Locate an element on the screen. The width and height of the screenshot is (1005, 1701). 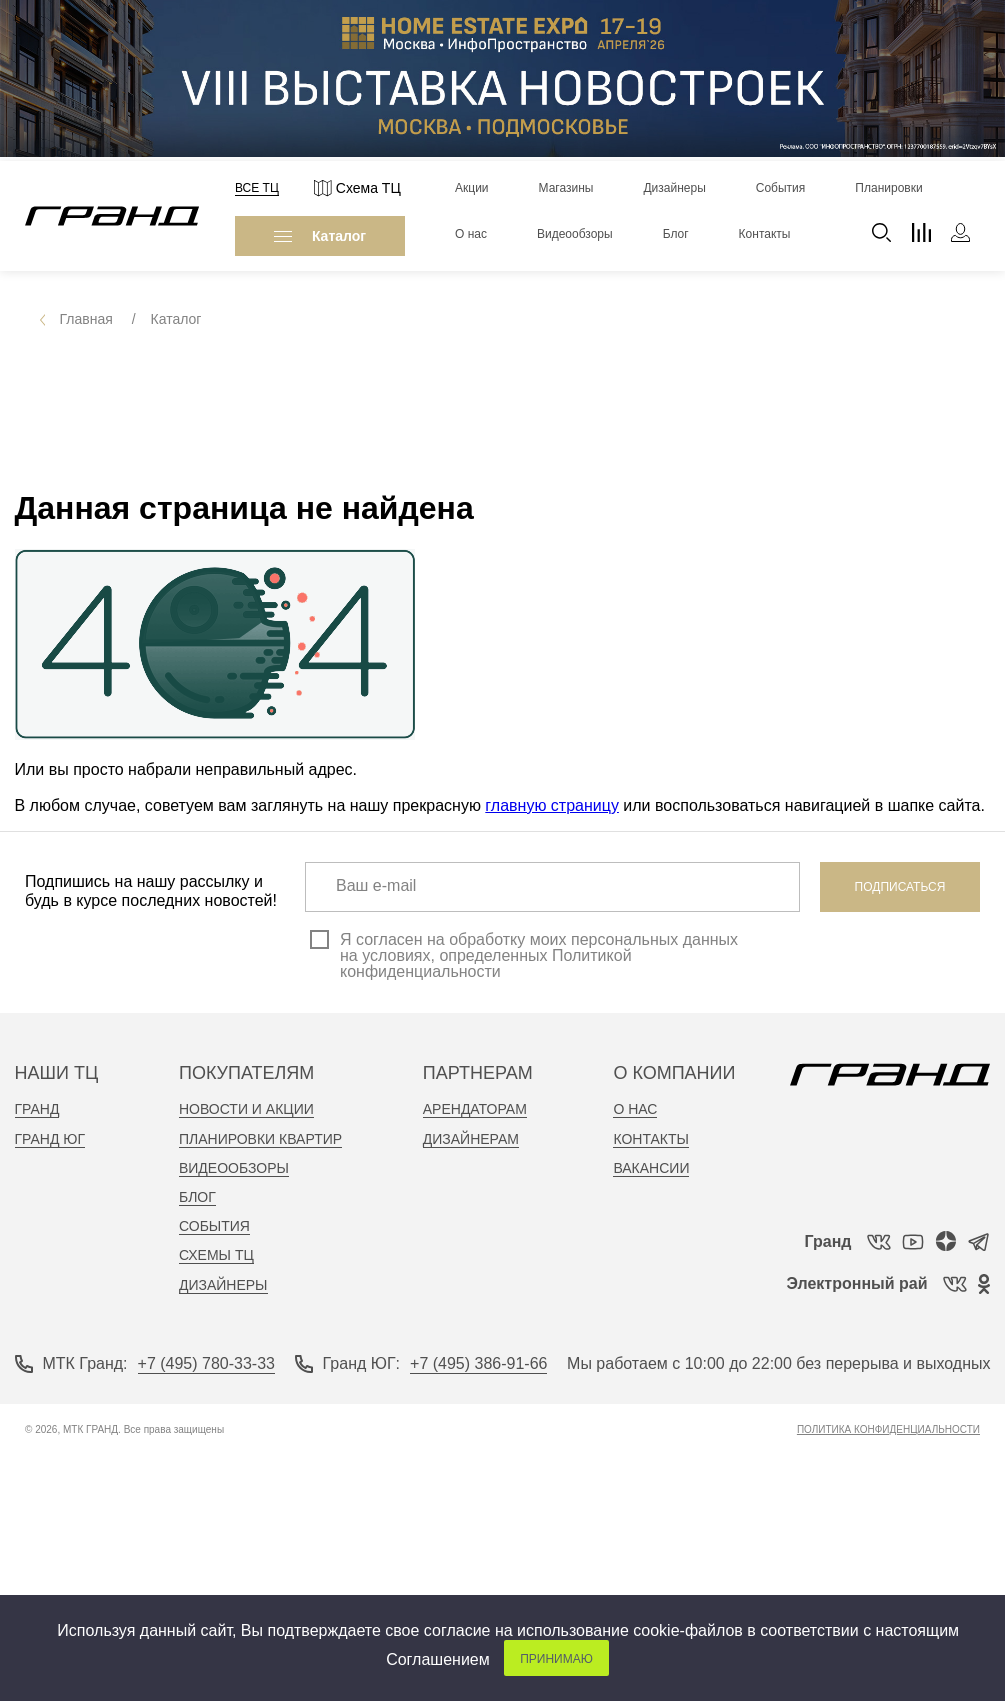
дизайнерам is located at coordinates (471, 1139).